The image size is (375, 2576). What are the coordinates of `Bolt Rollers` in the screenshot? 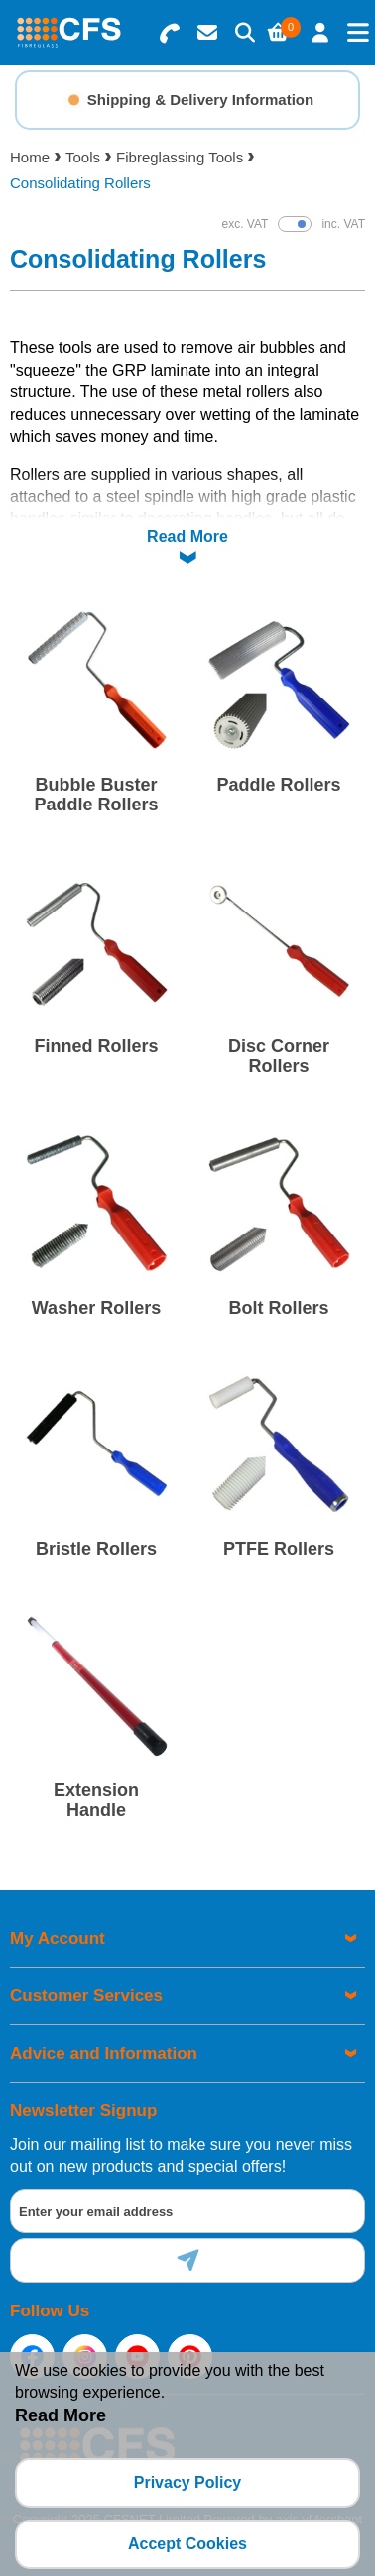 It's located at (278, 1308).